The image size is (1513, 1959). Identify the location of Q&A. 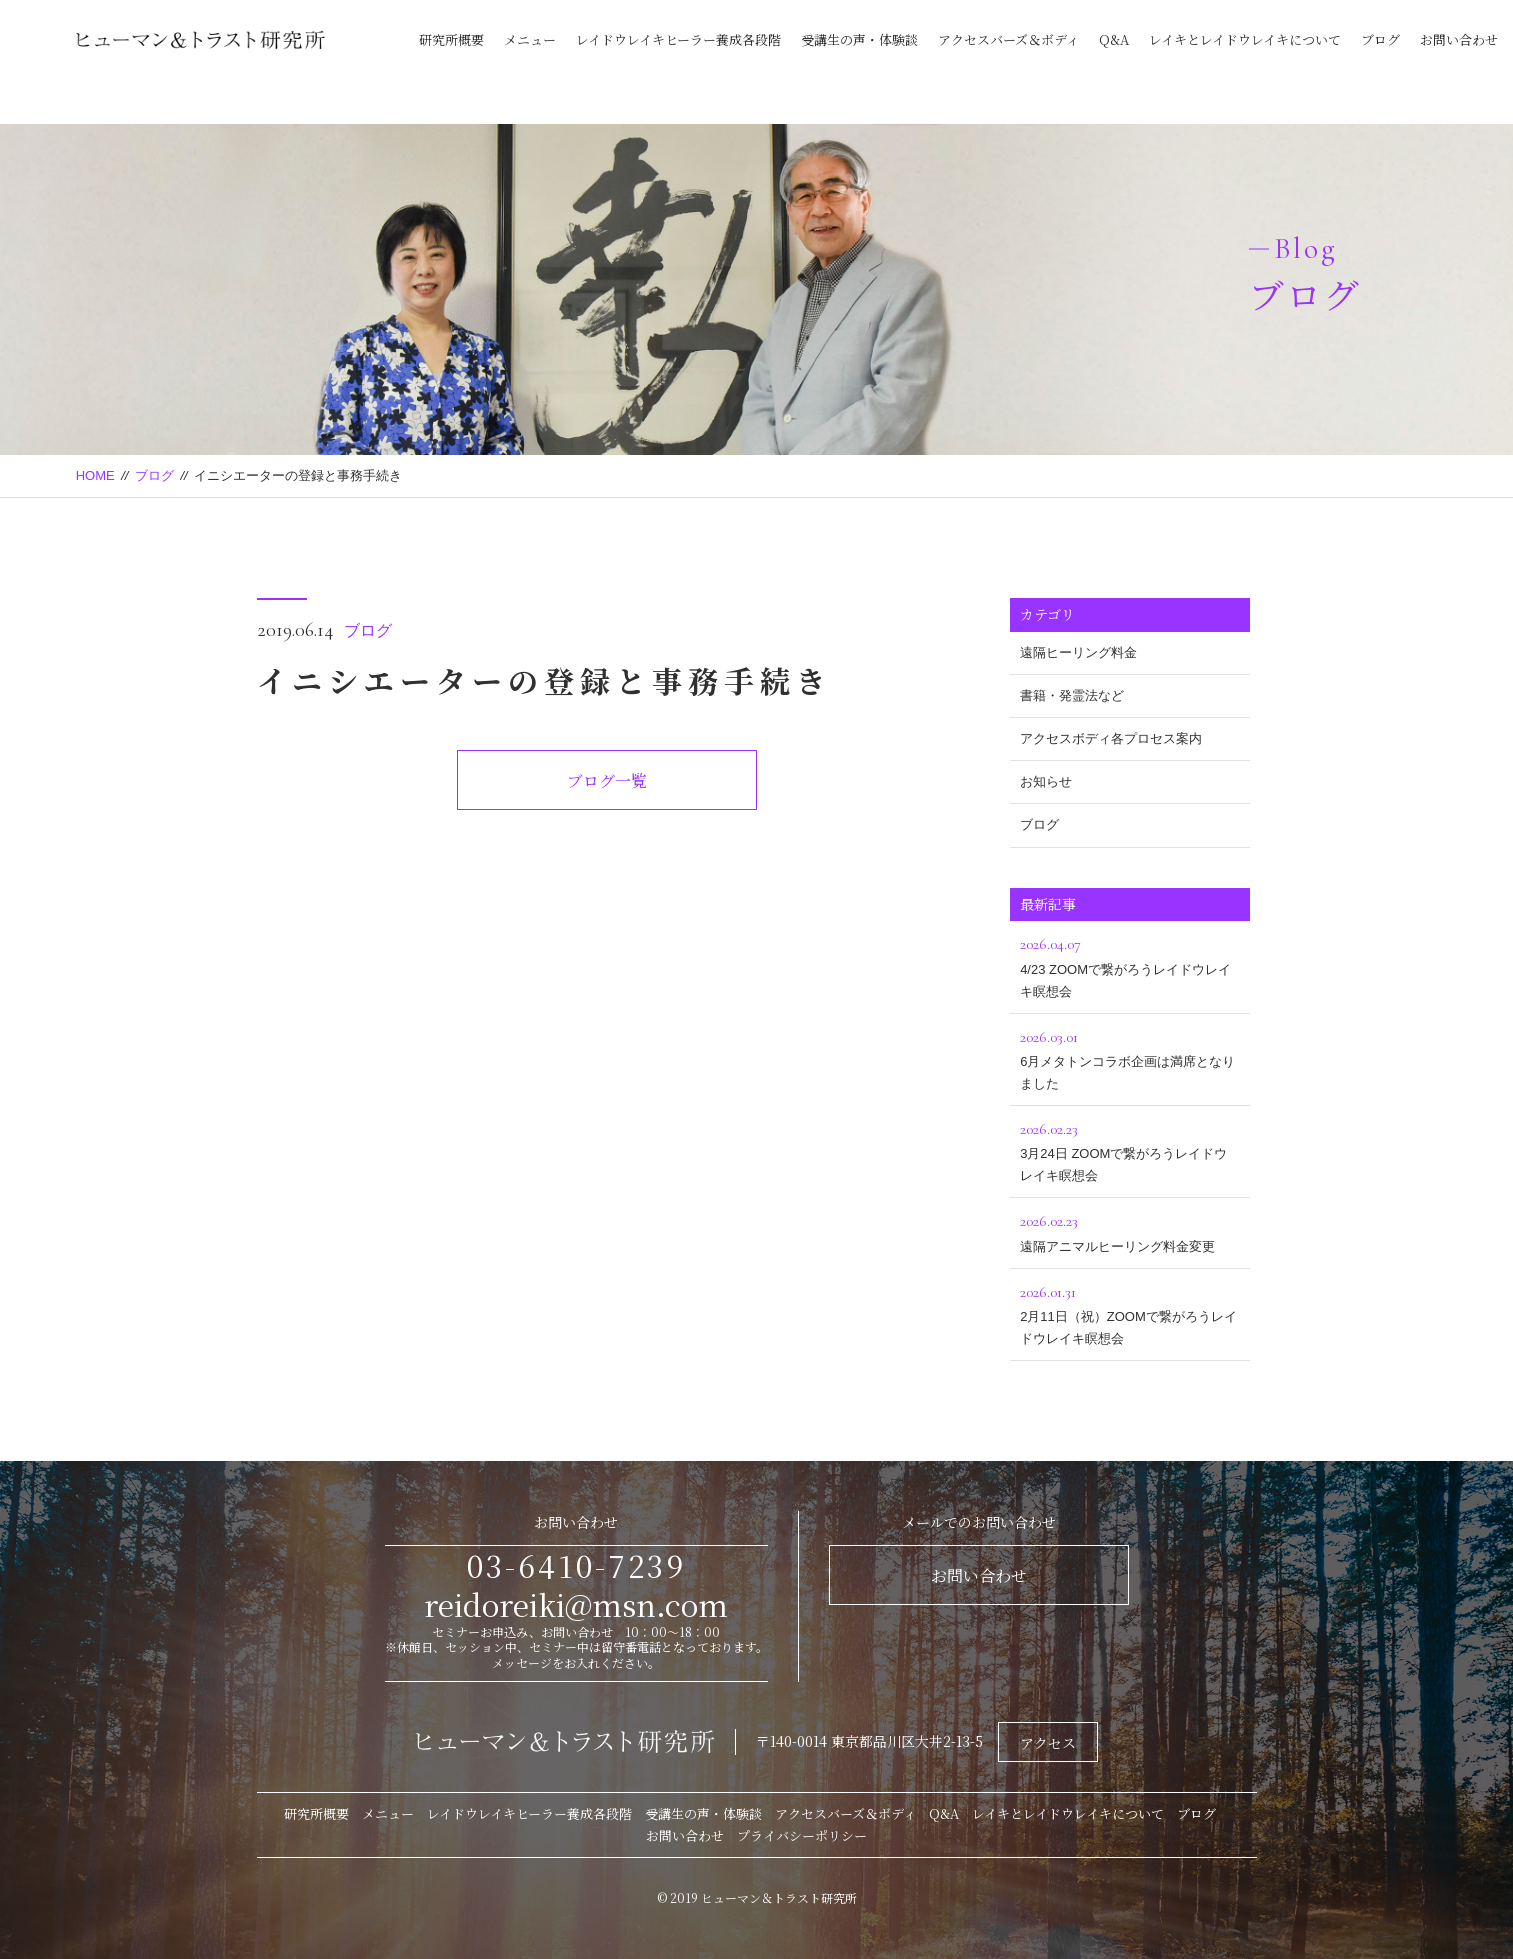
(1114, 39).